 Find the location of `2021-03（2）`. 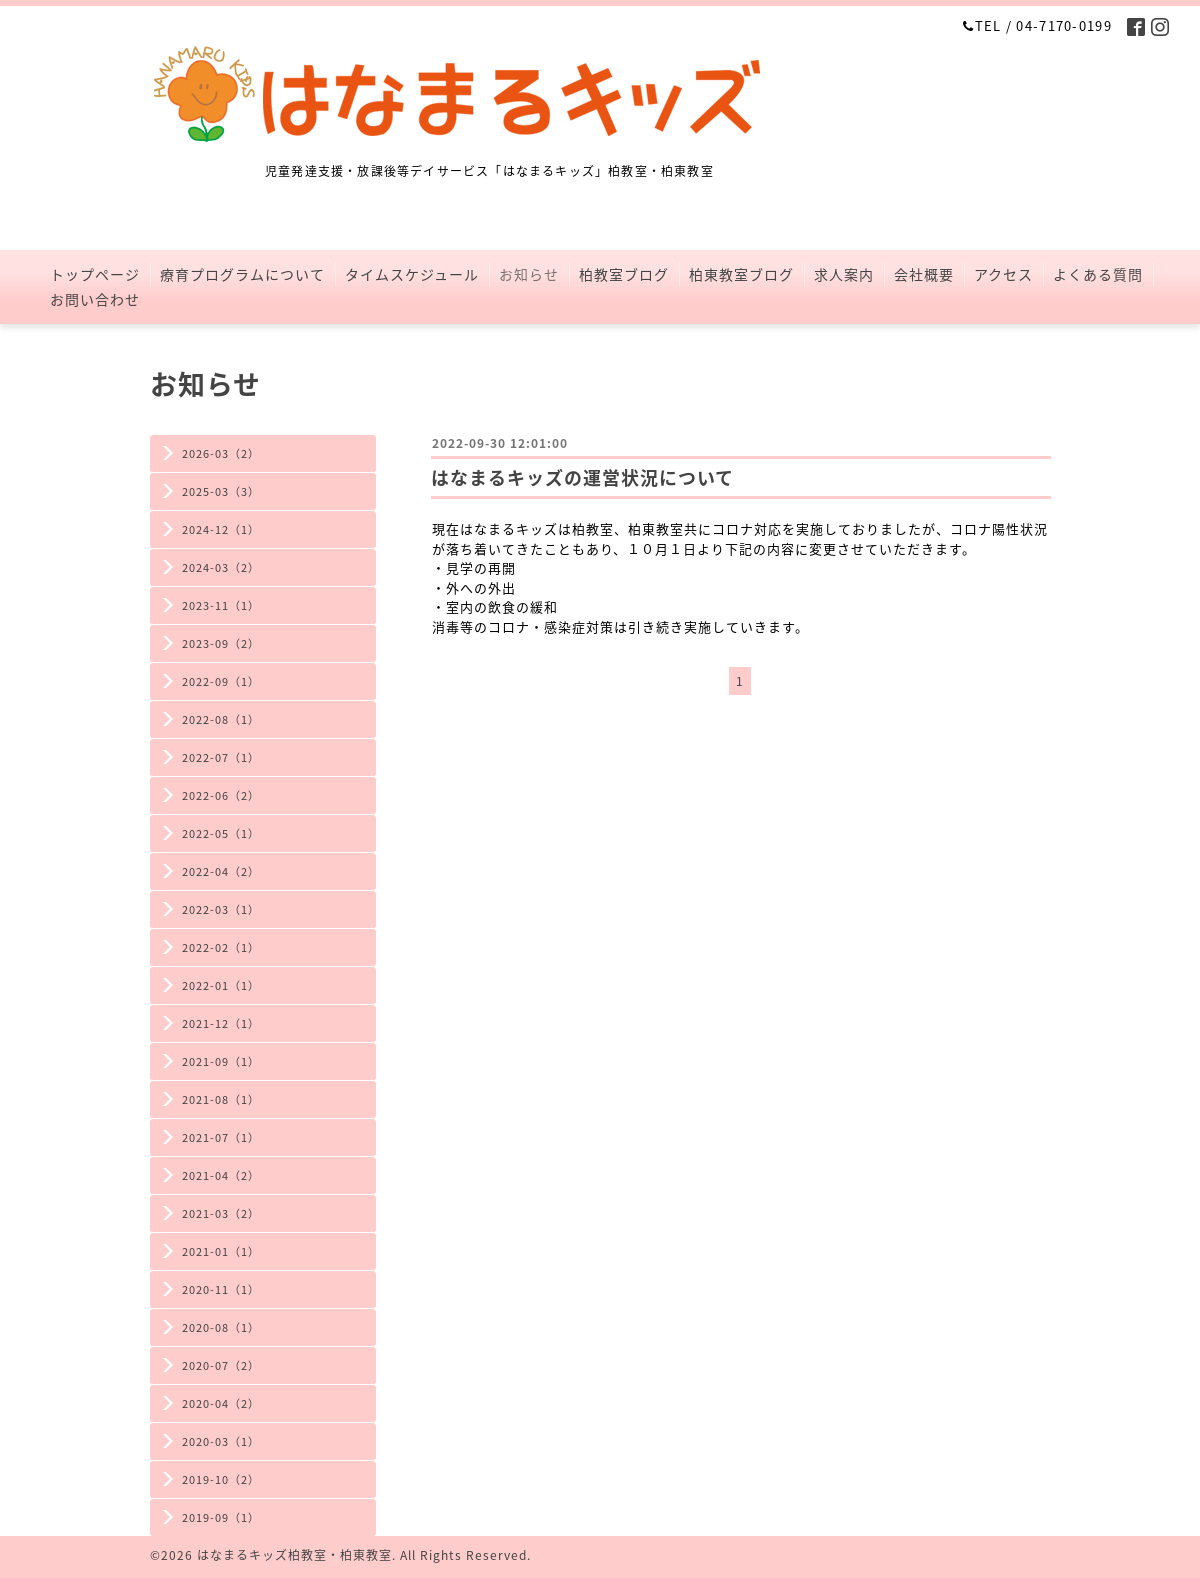

2021-03（2） is located at coordinates (221, 1213).